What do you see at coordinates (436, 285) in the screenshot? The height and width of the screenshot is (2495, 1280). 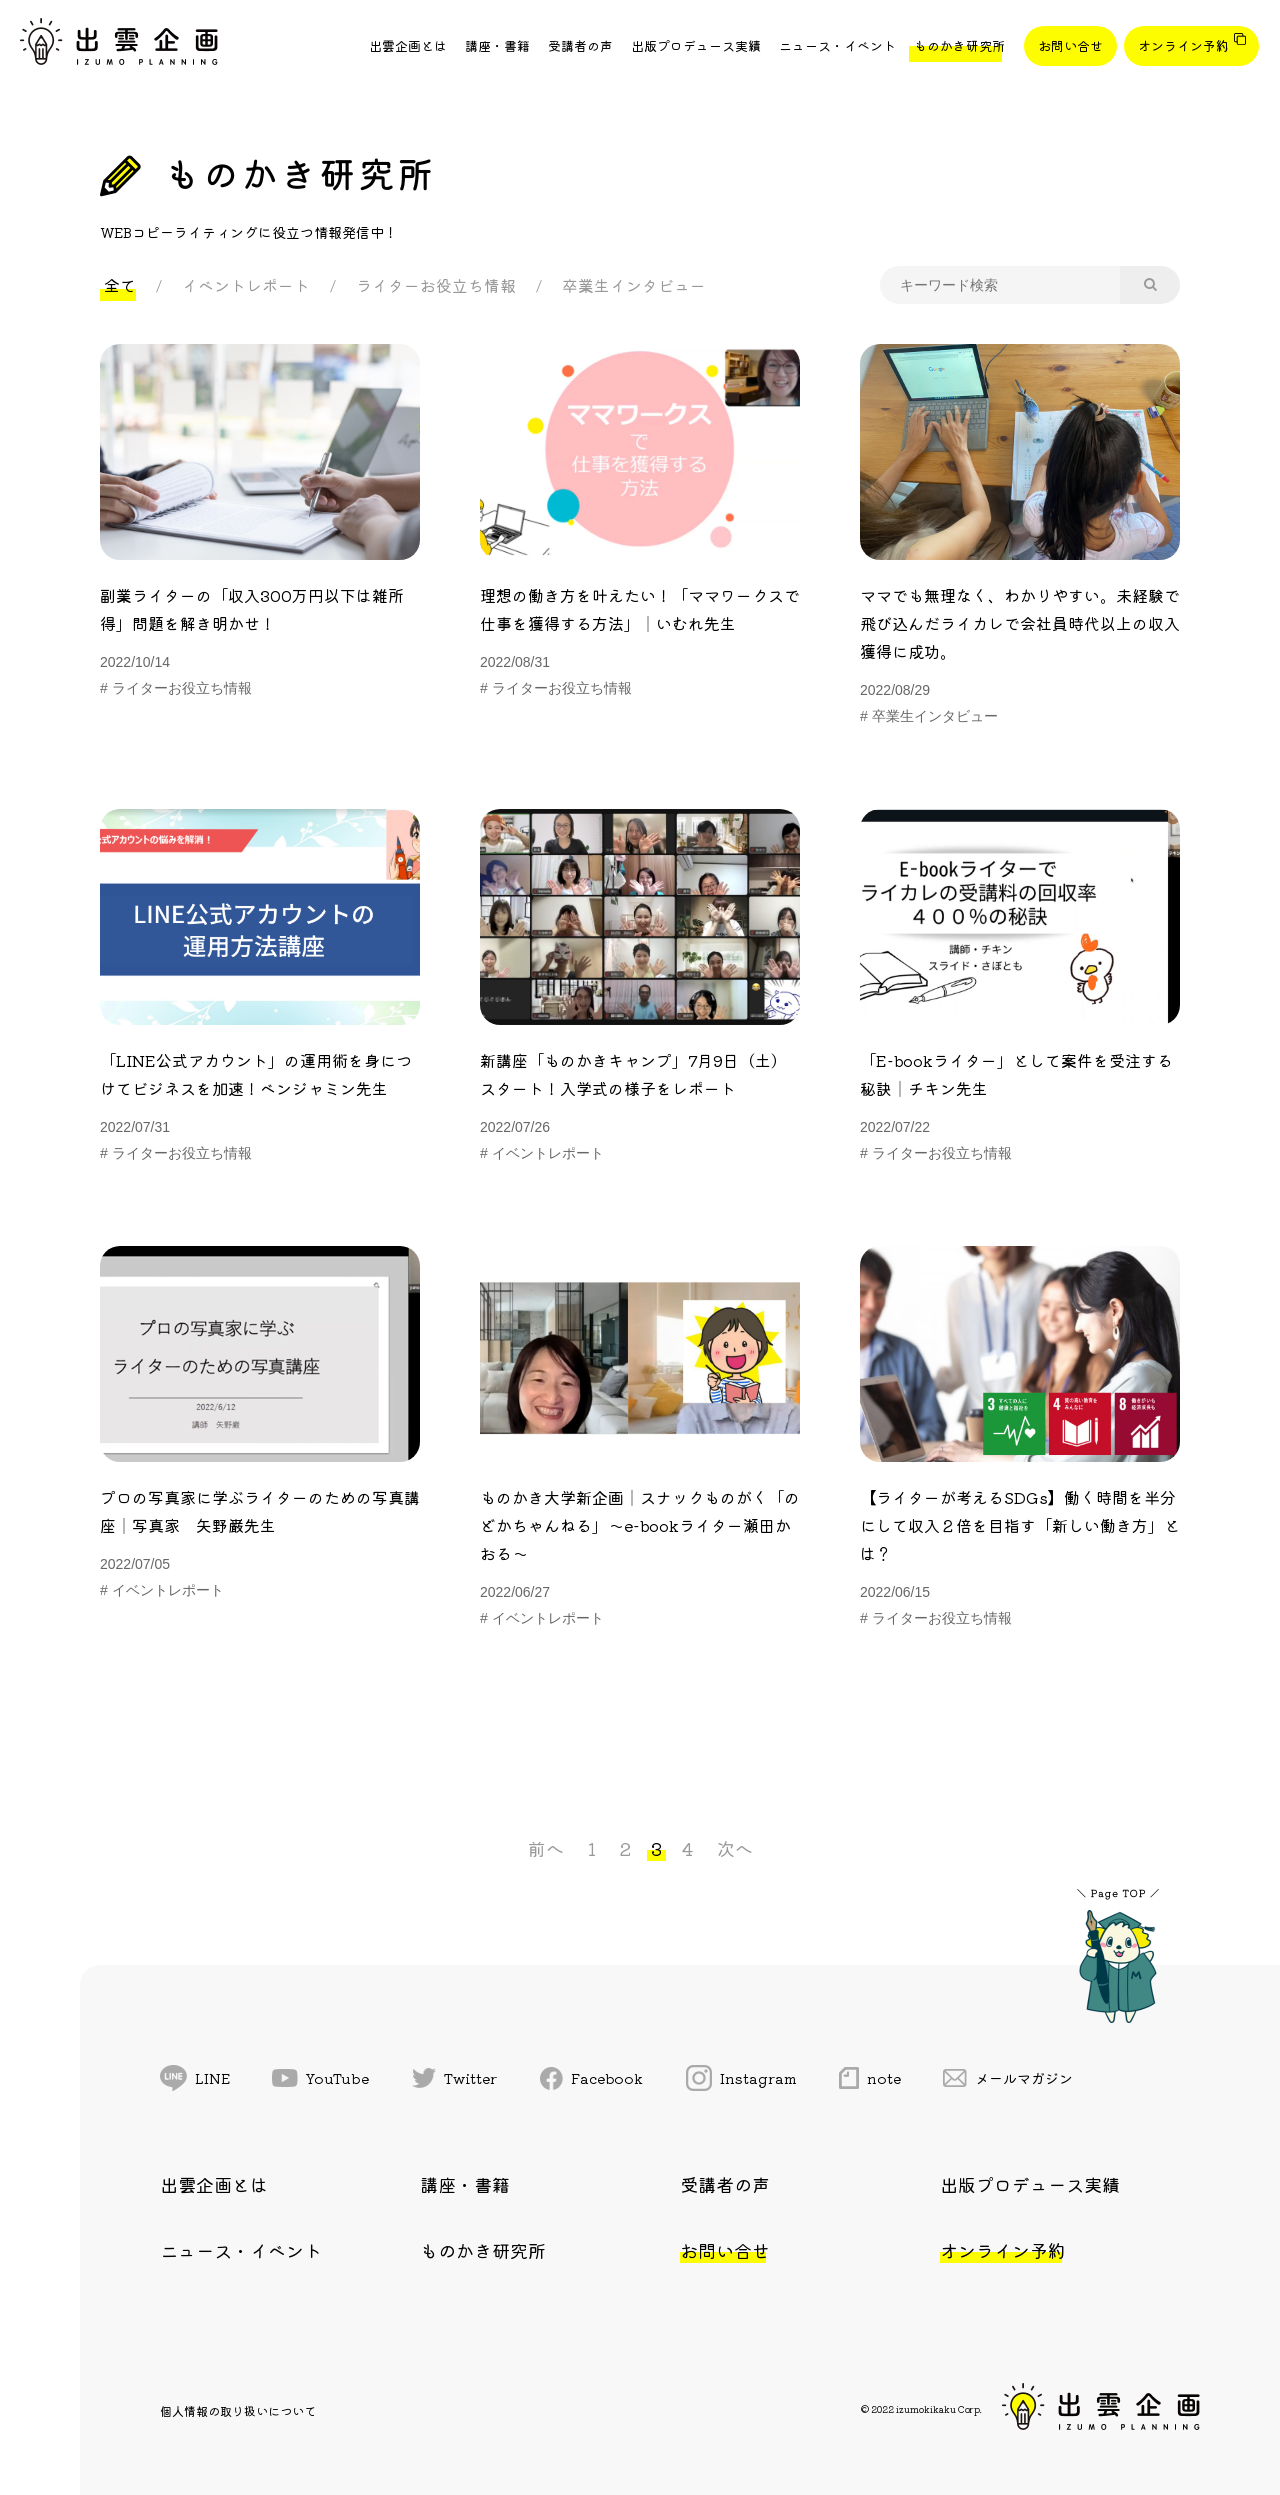 I see `ライターお役立ち情報` at bounding box center [436, 285].